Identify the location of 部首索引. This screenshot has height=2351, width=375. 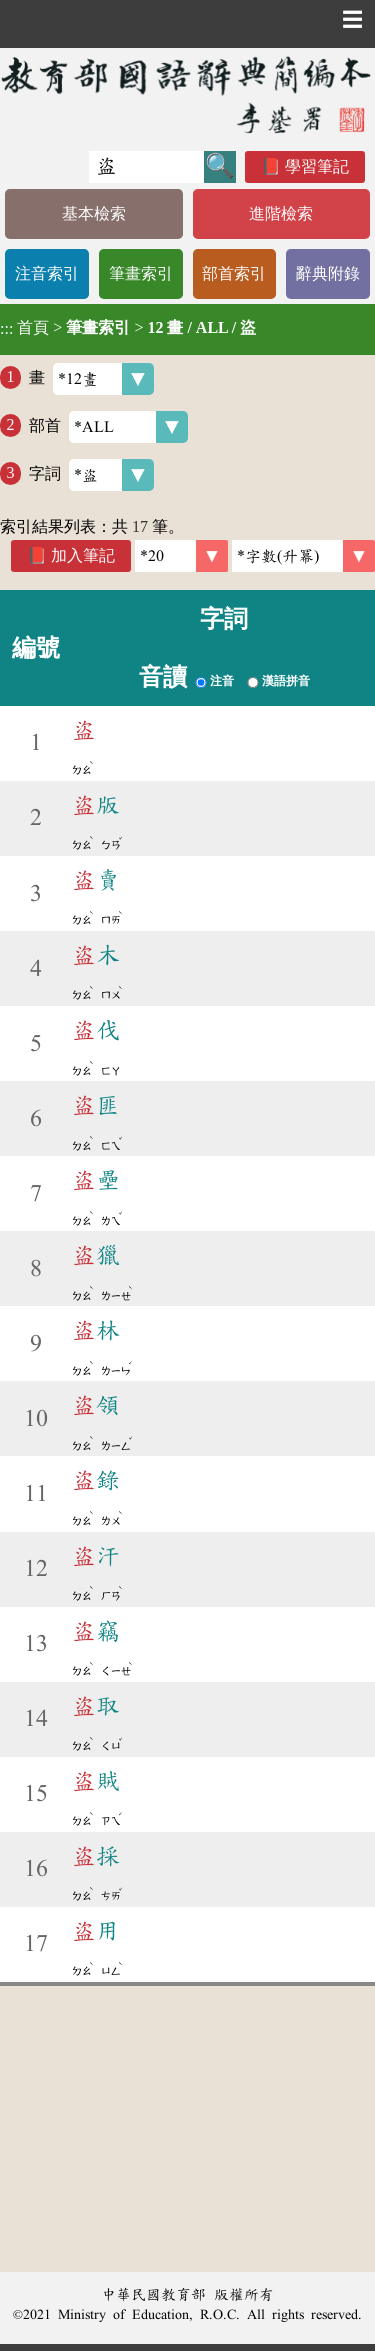
(234, 273).